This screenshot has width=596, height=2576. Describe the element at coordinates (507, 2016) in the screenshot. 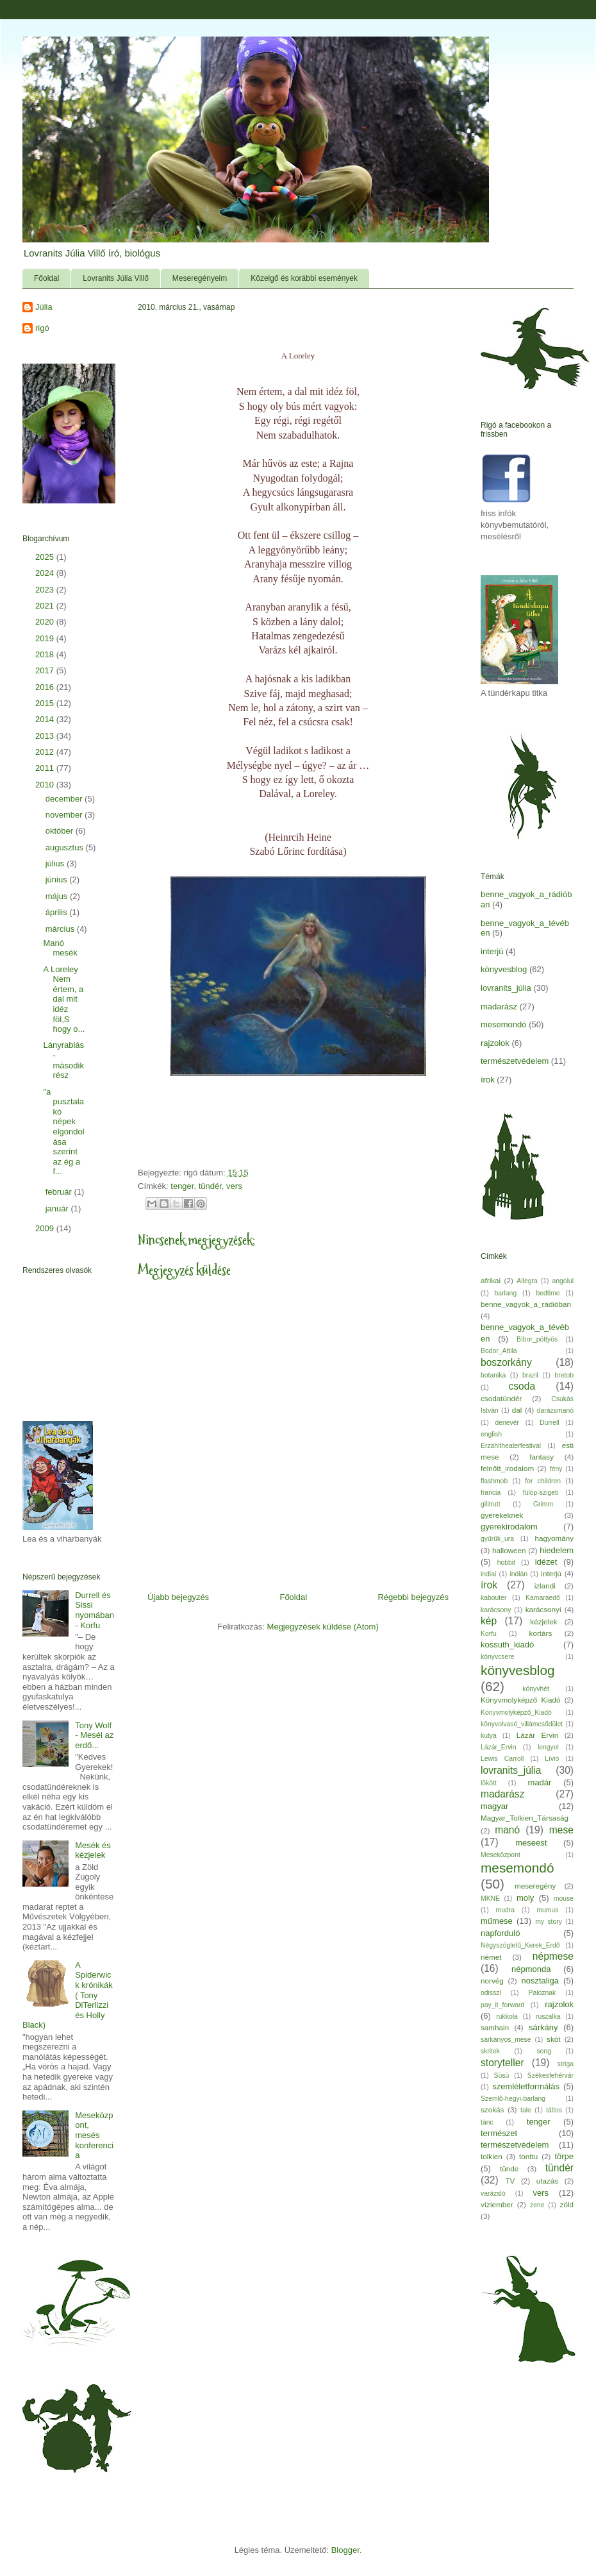

I see `rukkola` at that location.